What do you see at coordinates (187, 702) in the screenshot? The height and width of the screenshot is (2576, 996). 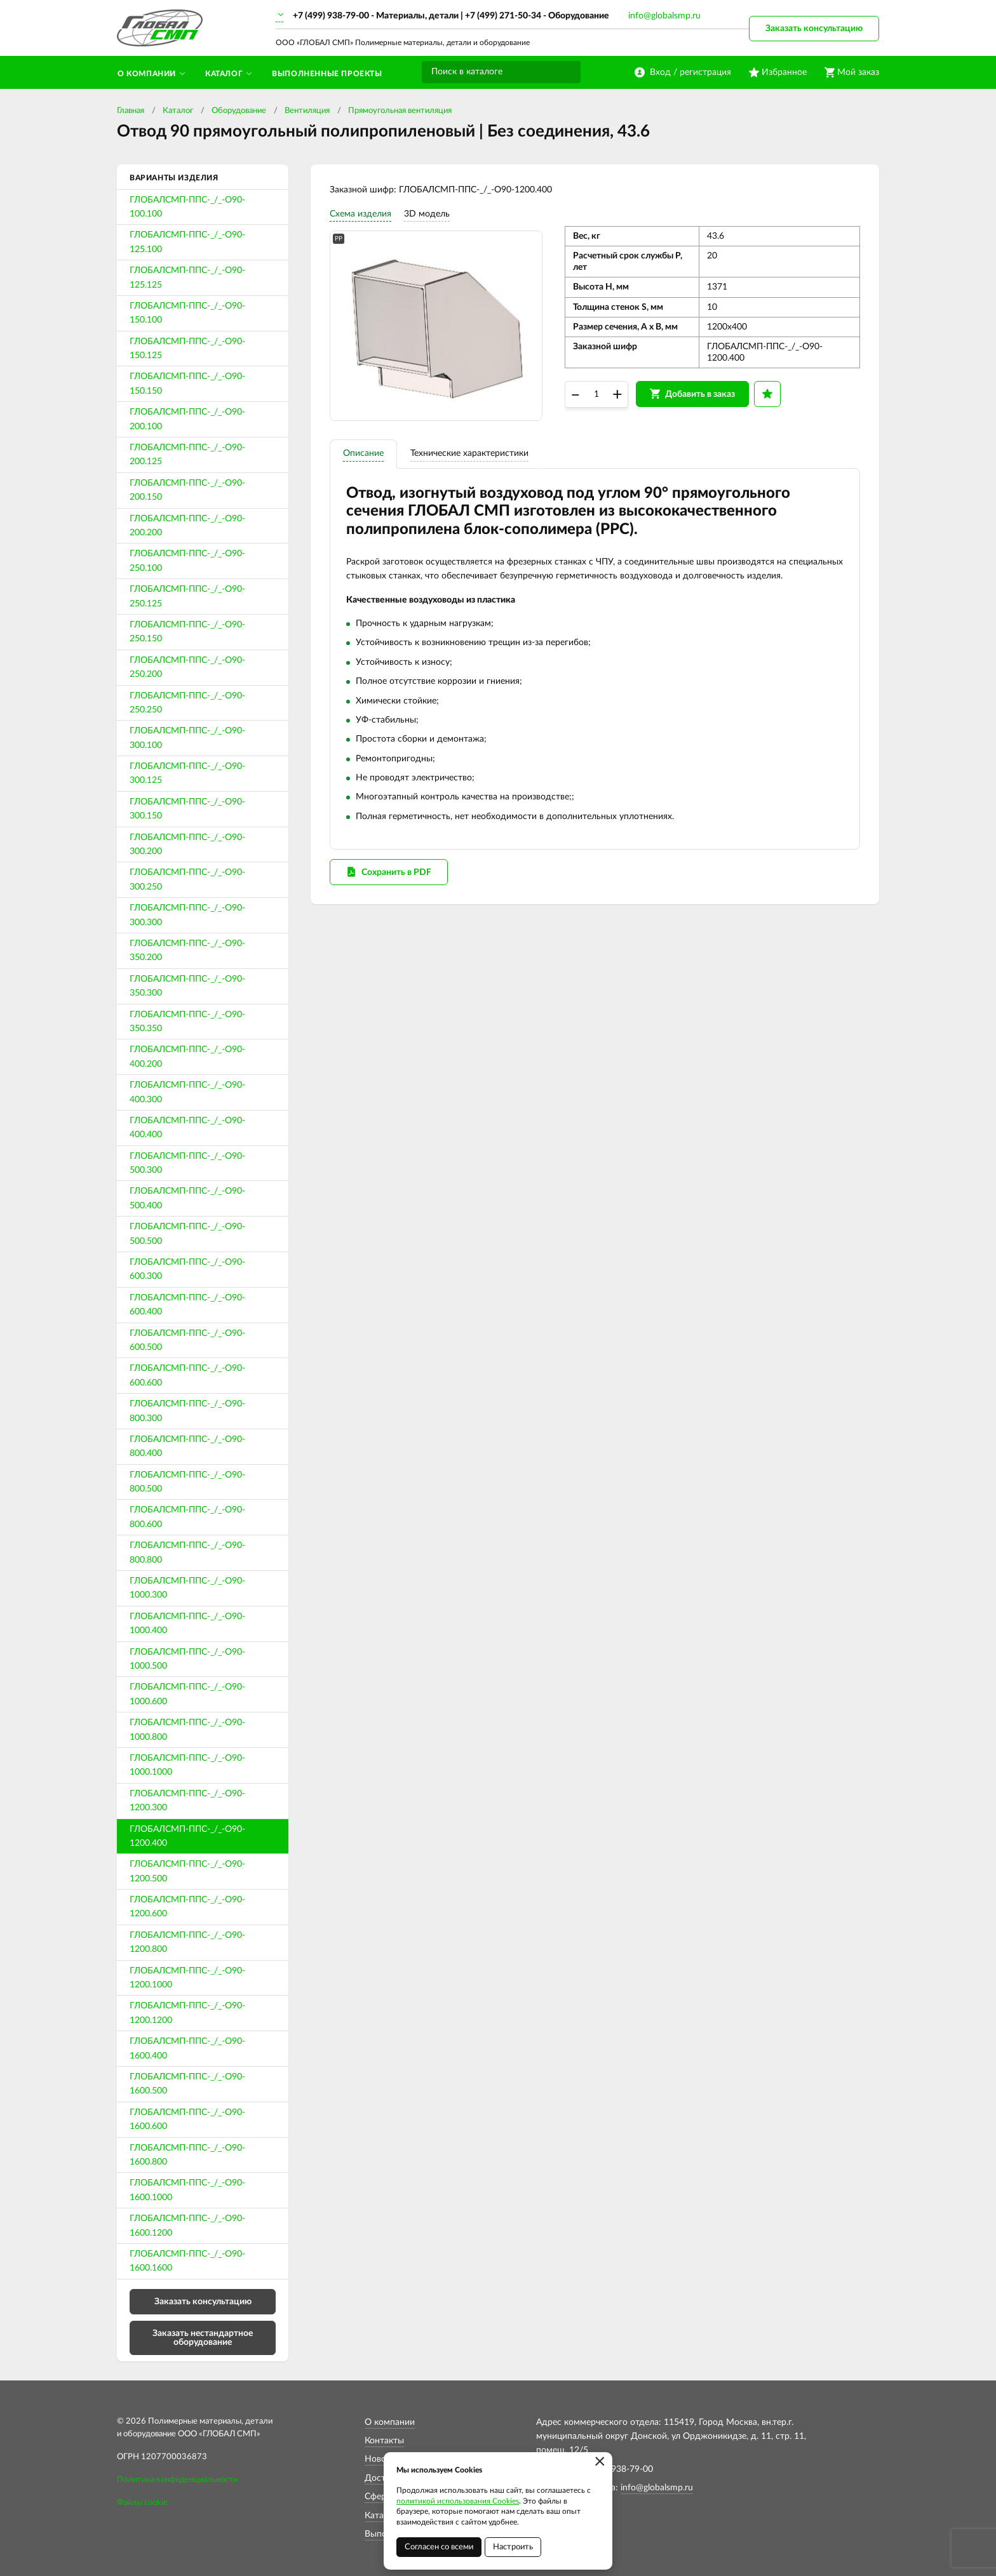 I see `ГЛОБАЛСМП-ППС-_/_-О90-250.250` at bounding box center [187, 702].